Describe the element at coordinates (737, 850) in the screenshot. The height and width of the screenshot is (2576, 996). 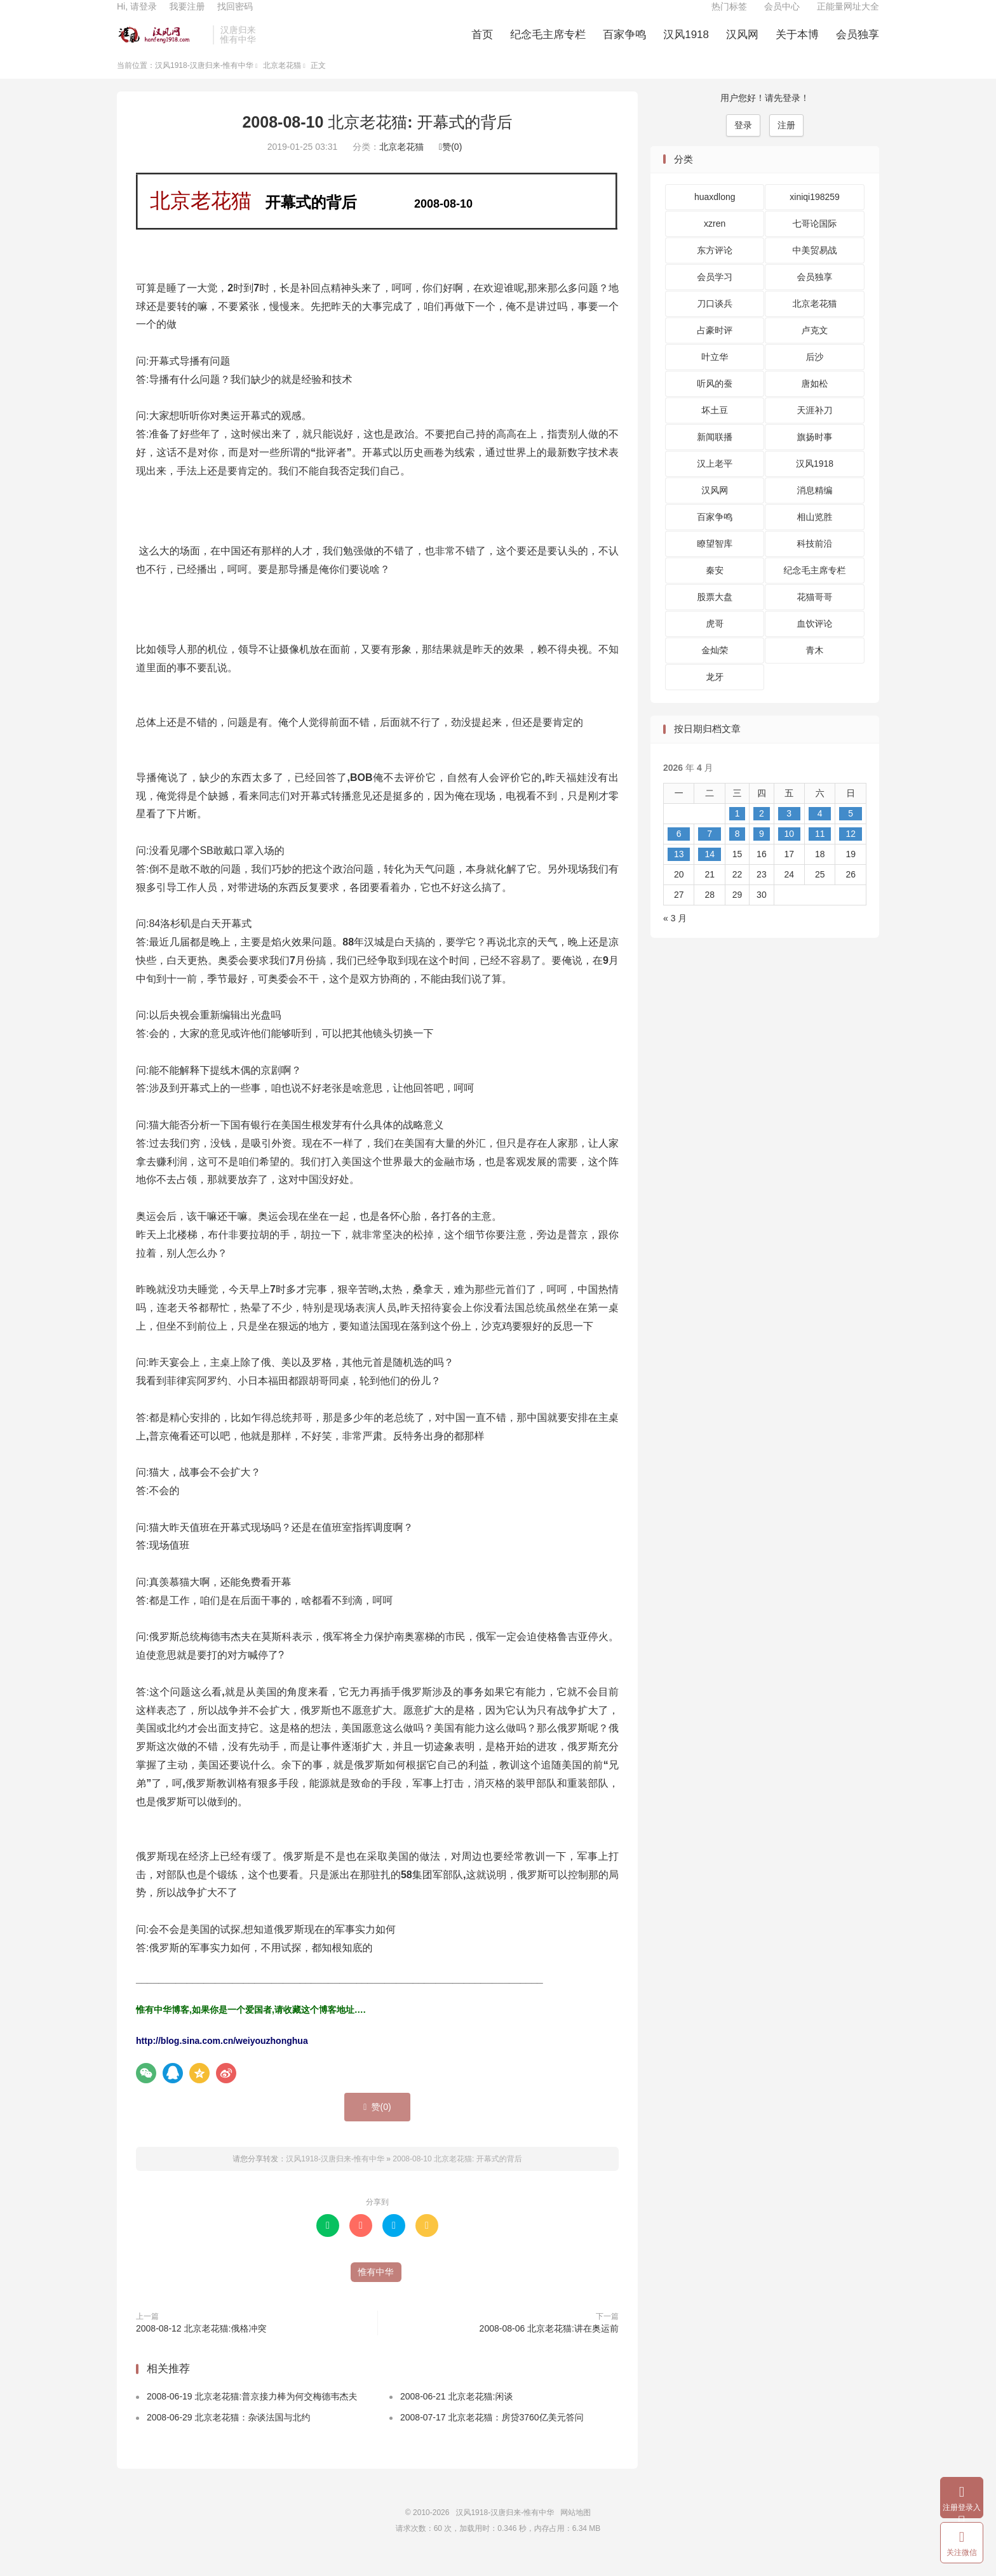
I see `8 [2026 年 4 月 8 日 发布的文章]` at that location.